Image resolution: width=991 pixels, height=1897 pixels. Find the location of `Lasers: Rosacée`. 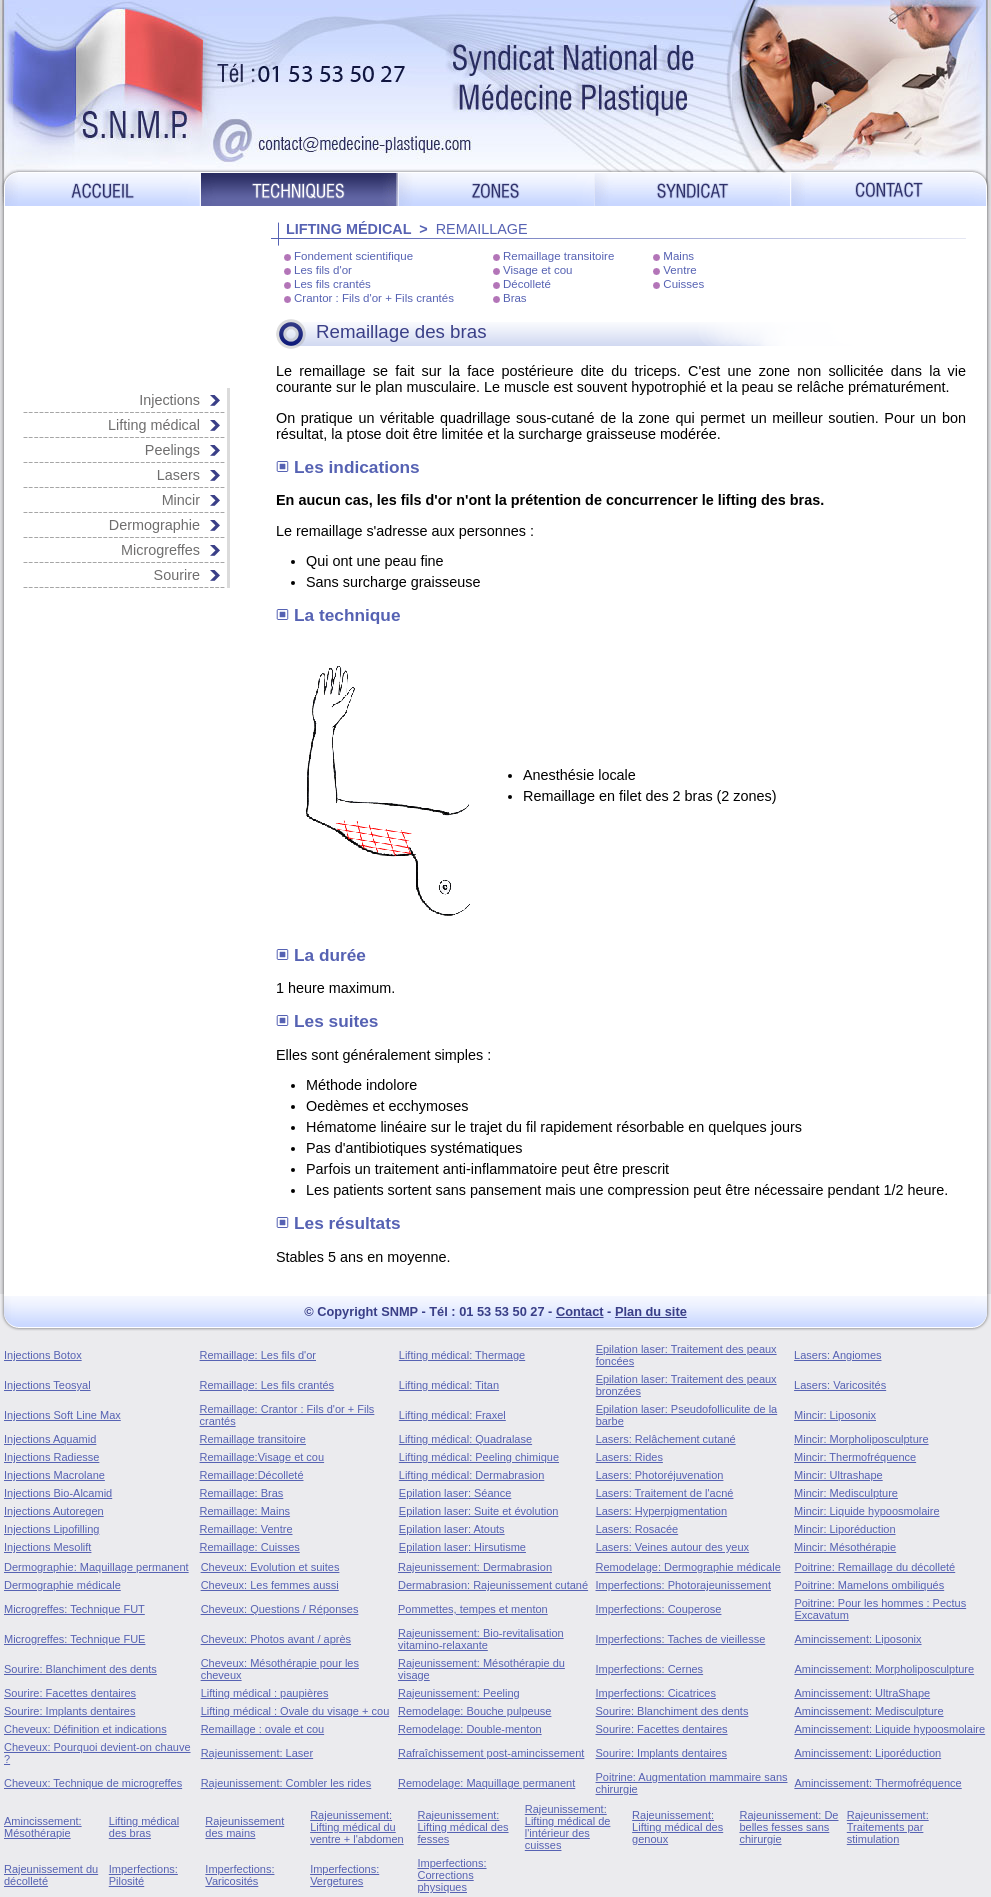

Lasers: Rosacée is located at coordinates (637, 1529).